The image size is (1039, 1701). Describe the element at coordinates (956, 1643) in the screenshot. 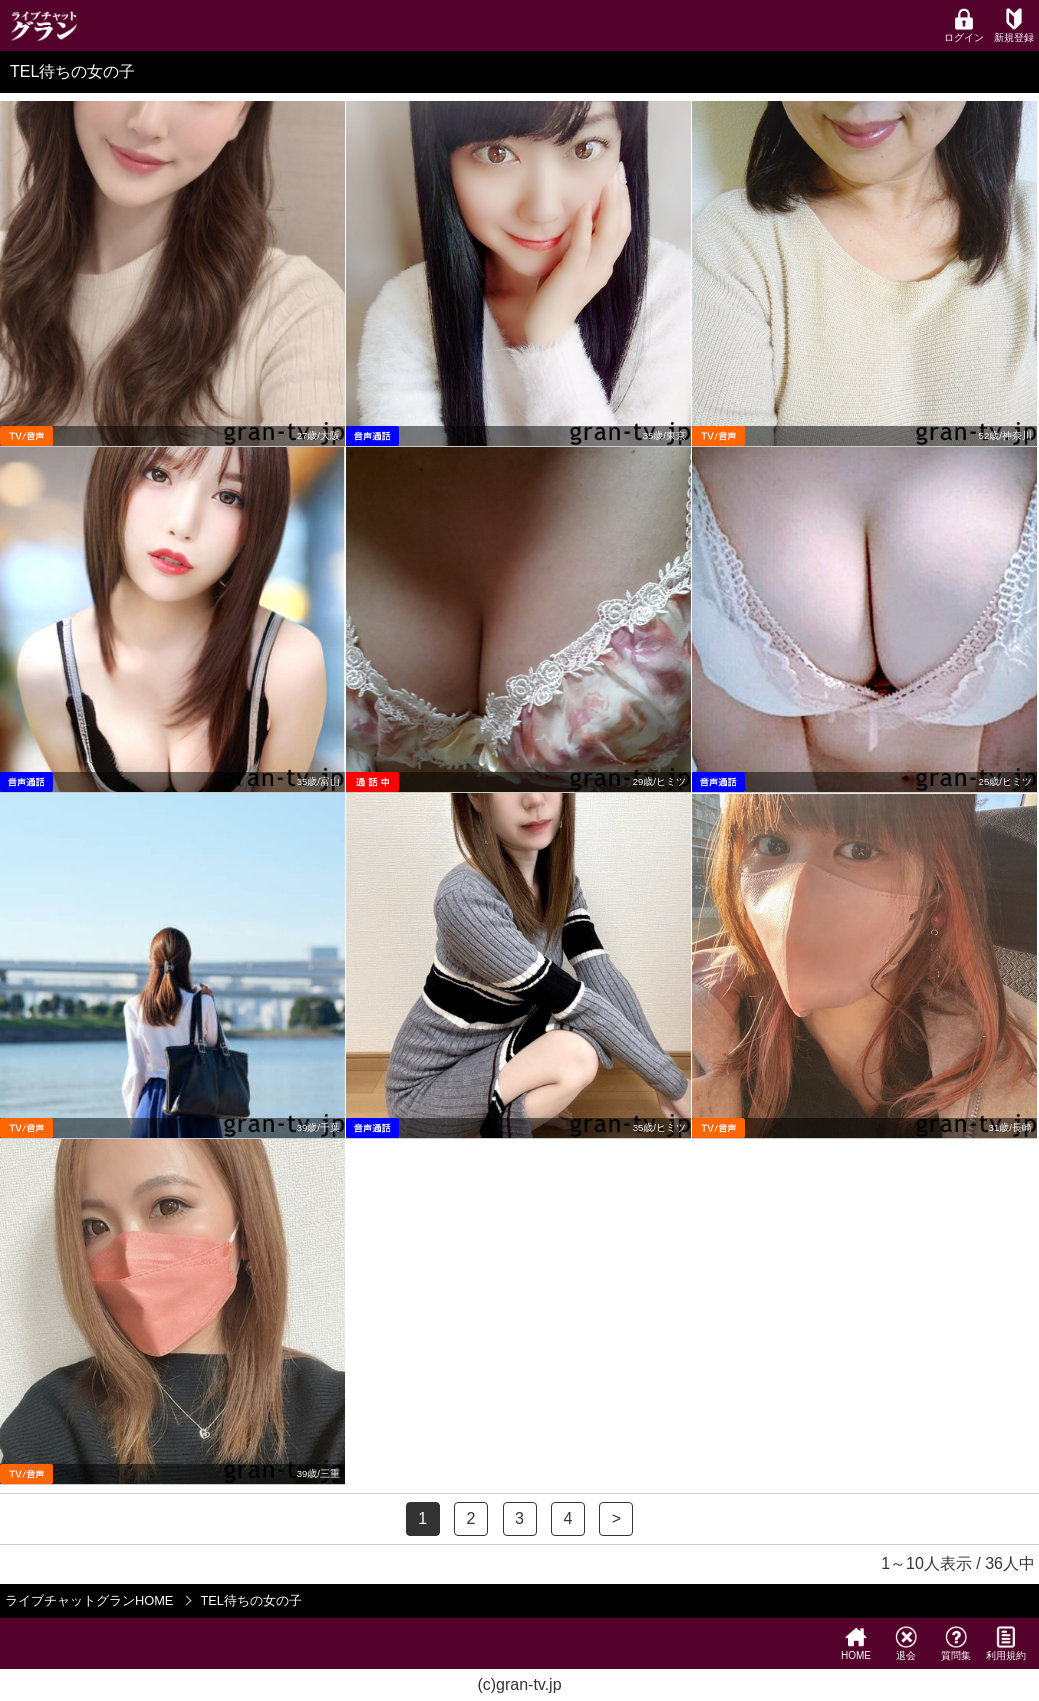

I see `質問集` at that location.